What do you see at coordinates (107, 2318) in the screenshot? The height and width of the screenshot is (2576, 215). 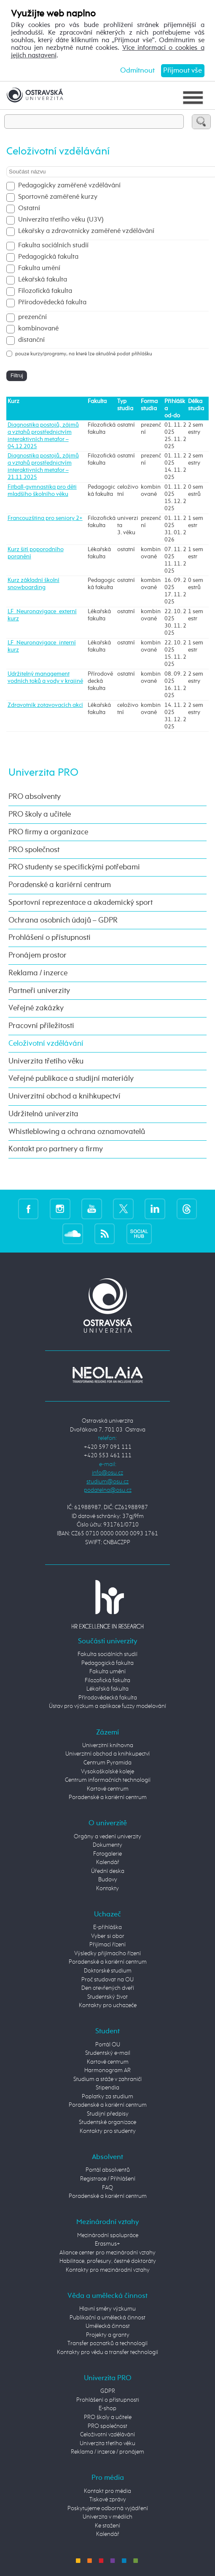 I see `Publikační a umělecká činnost` at bounding box center [107, 2318].